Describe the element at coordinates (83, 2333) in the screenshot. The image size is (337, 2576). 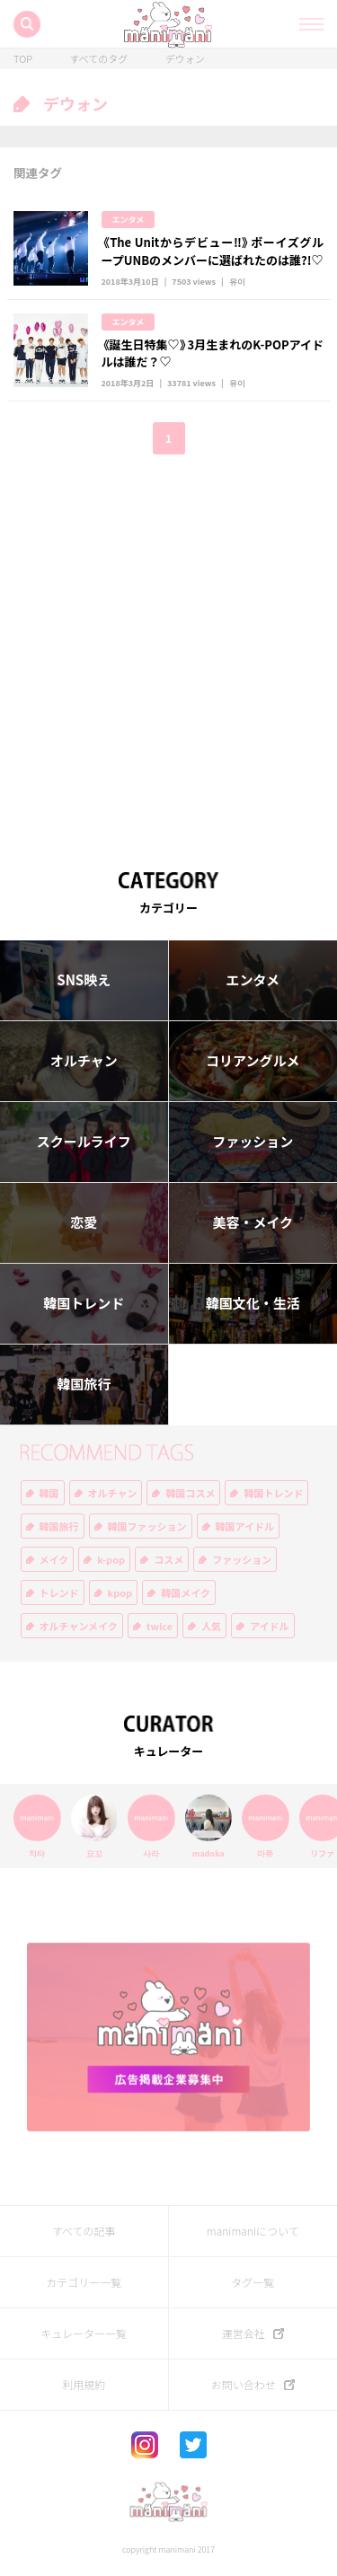
I see `キュレーター一覧` at that location.